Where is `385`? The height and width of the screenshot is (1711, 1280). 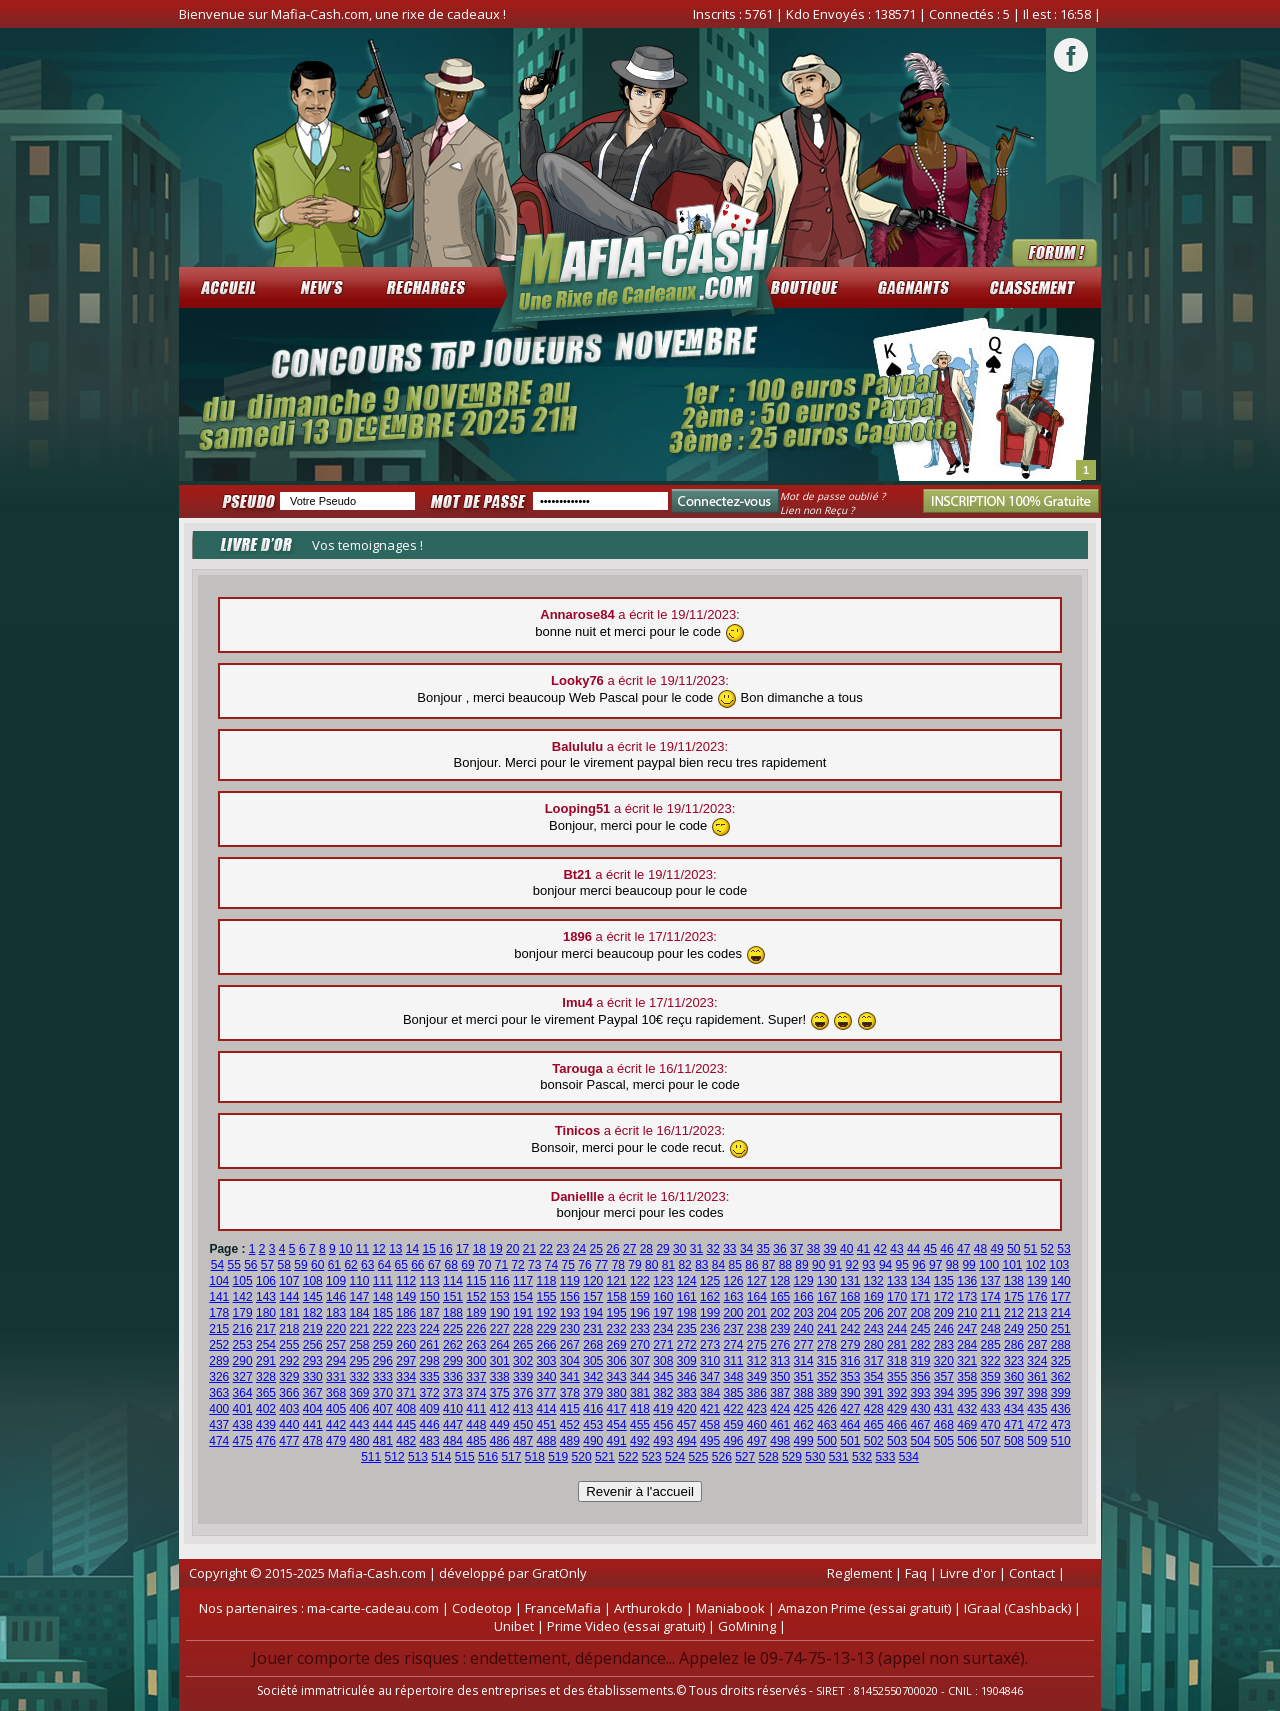
385 is located at coordinates (733, 1393).